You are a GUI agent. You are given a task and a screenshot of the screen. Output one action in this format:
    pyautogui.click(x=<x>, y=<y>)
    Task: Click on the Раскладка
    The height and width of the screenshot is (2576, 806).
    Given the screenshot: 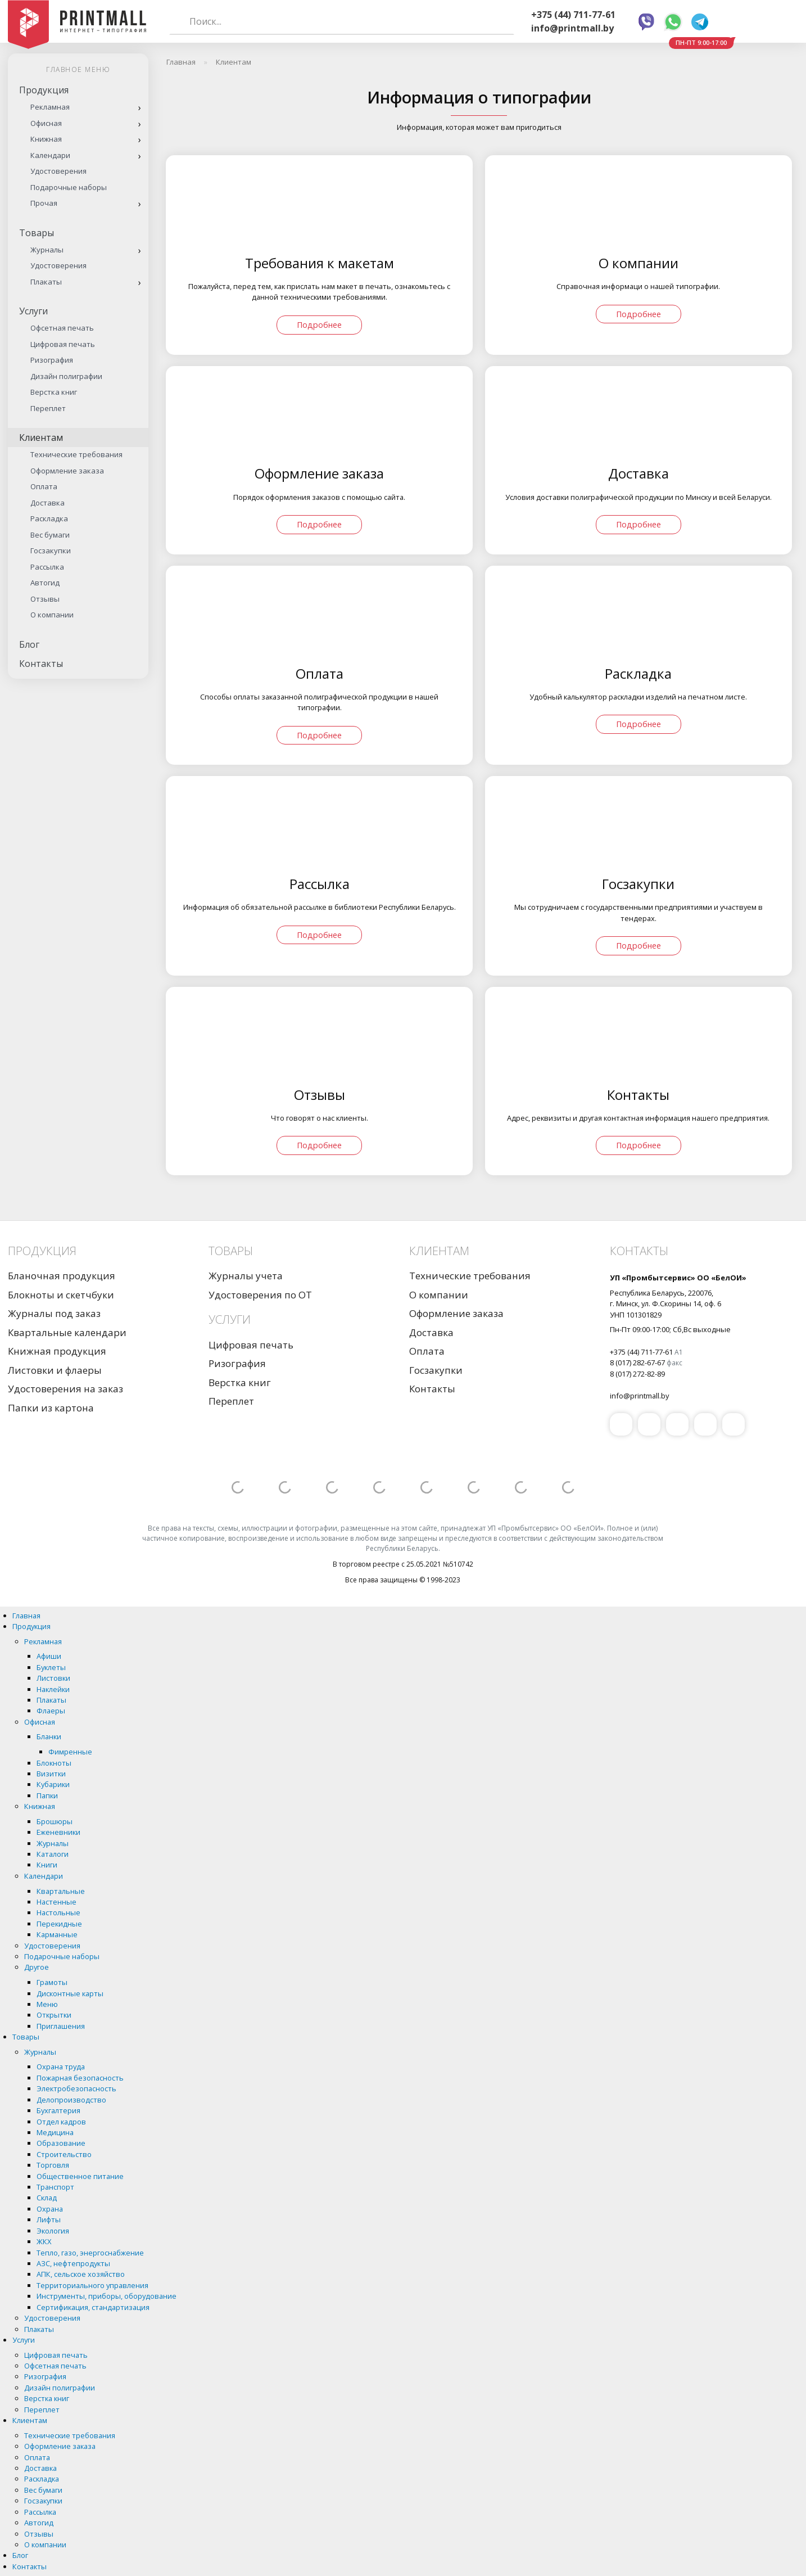 What is the action you would take?
    pyautogui.click(x=49, y=518)
    